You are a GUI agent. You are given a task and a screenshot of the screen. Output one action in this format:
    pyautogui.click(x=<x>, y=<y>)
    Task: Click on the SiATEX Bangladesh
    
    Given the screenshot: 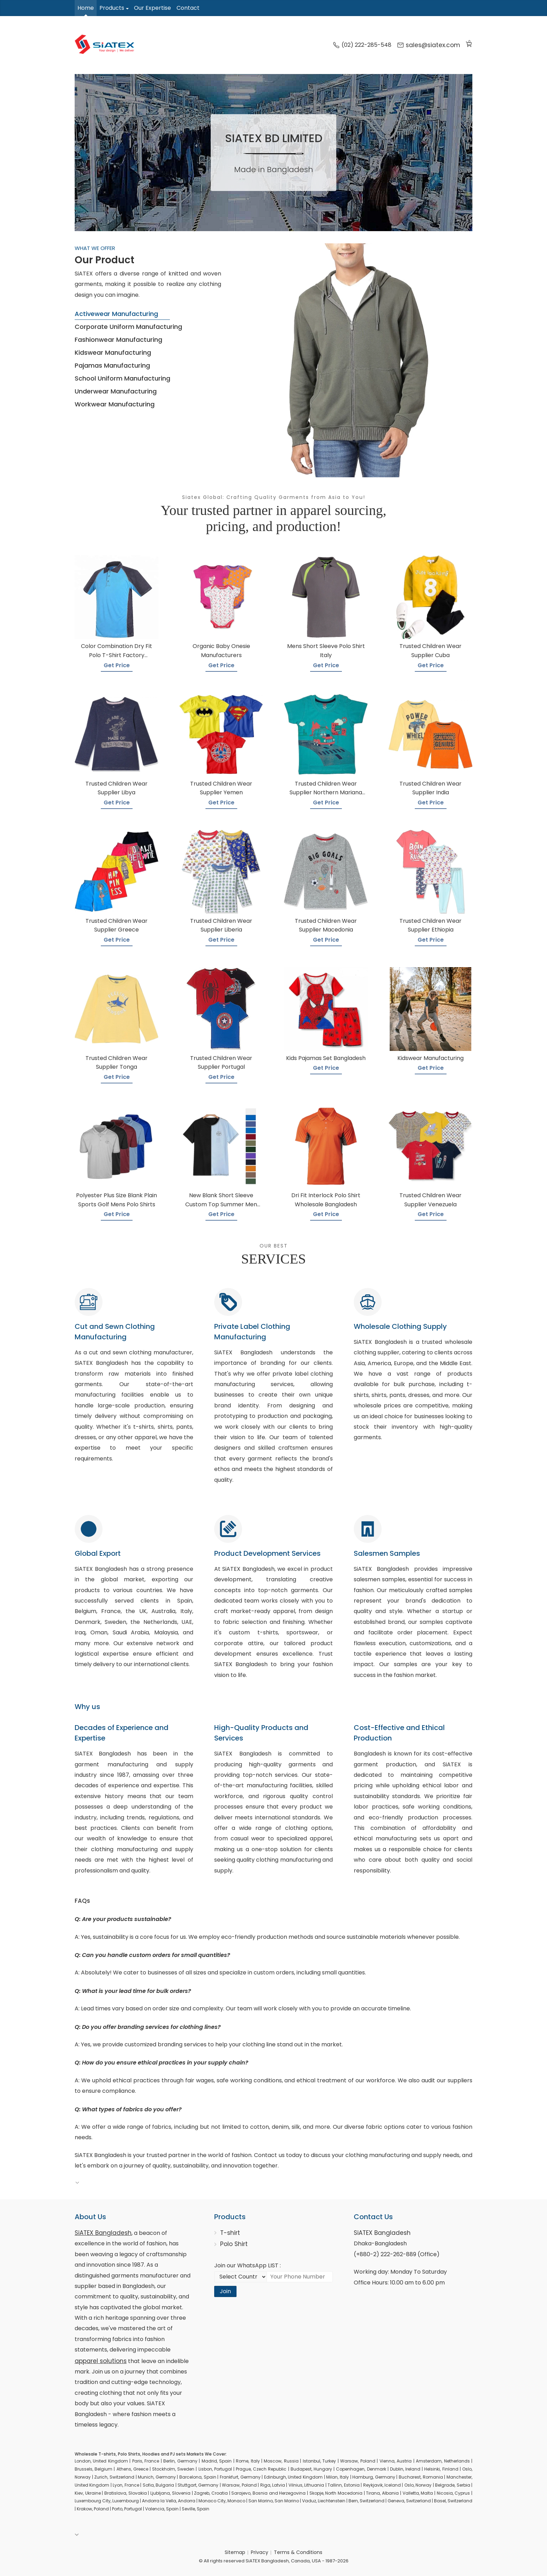 What is the action you would take?
    pyautogui.click(x=103, y=2233)
    